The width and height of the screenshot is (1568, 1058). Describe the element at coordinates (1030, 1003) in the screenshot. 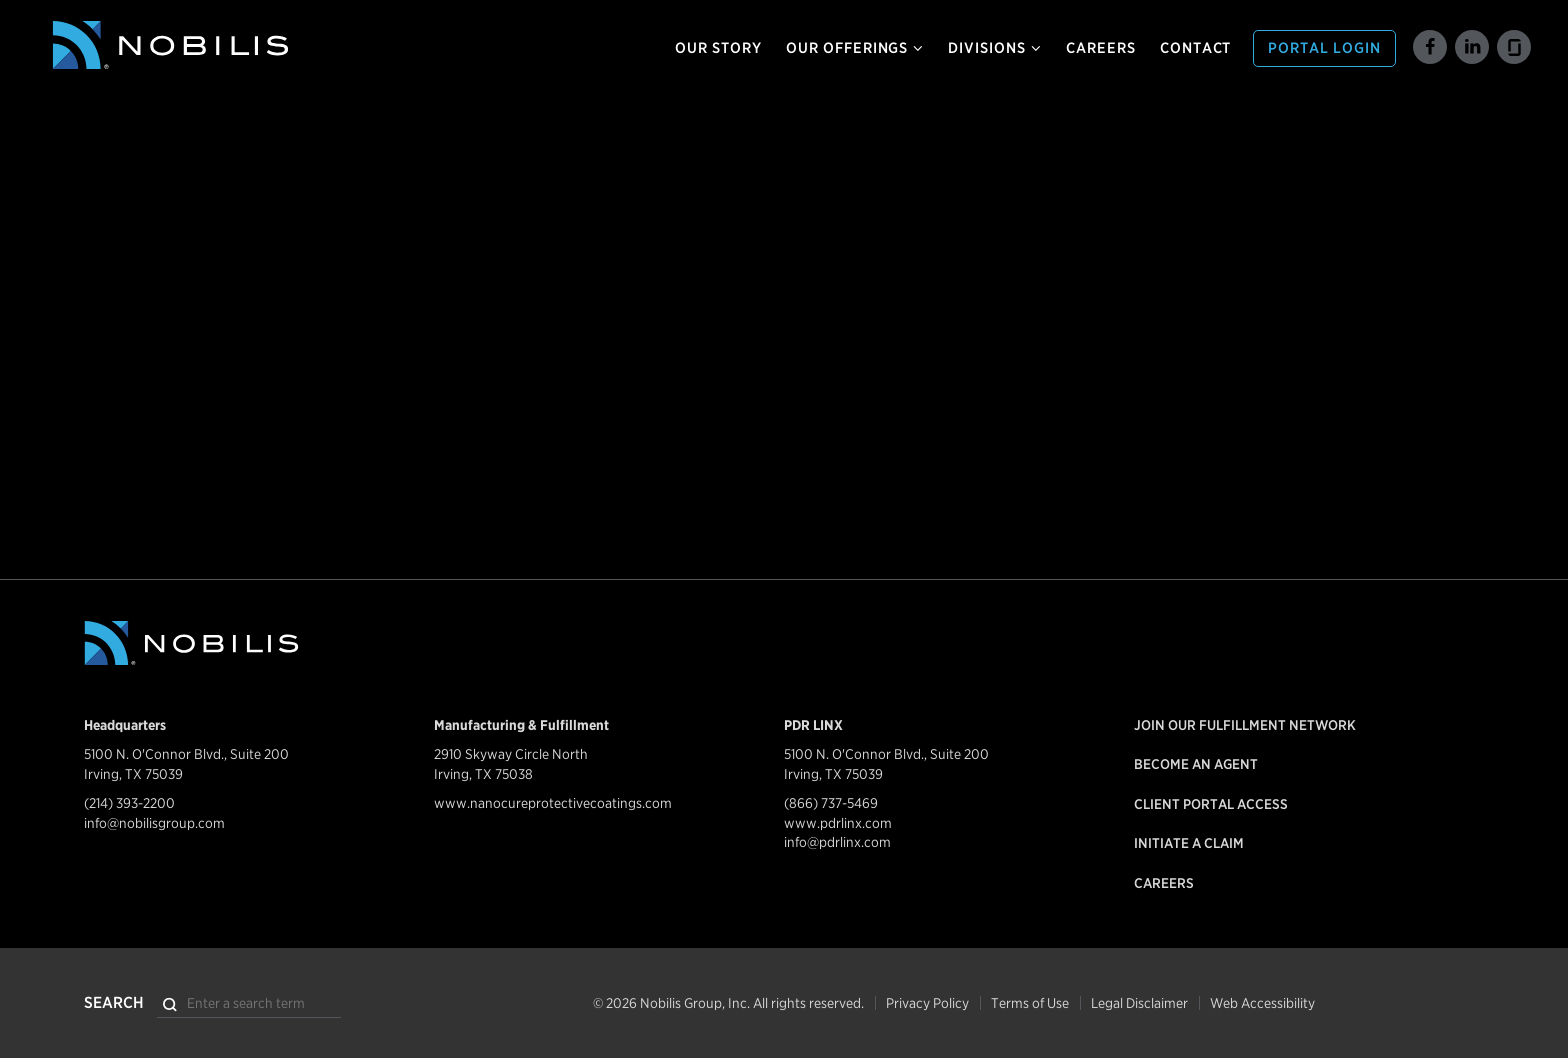

I see `Terms of Use` at that location.